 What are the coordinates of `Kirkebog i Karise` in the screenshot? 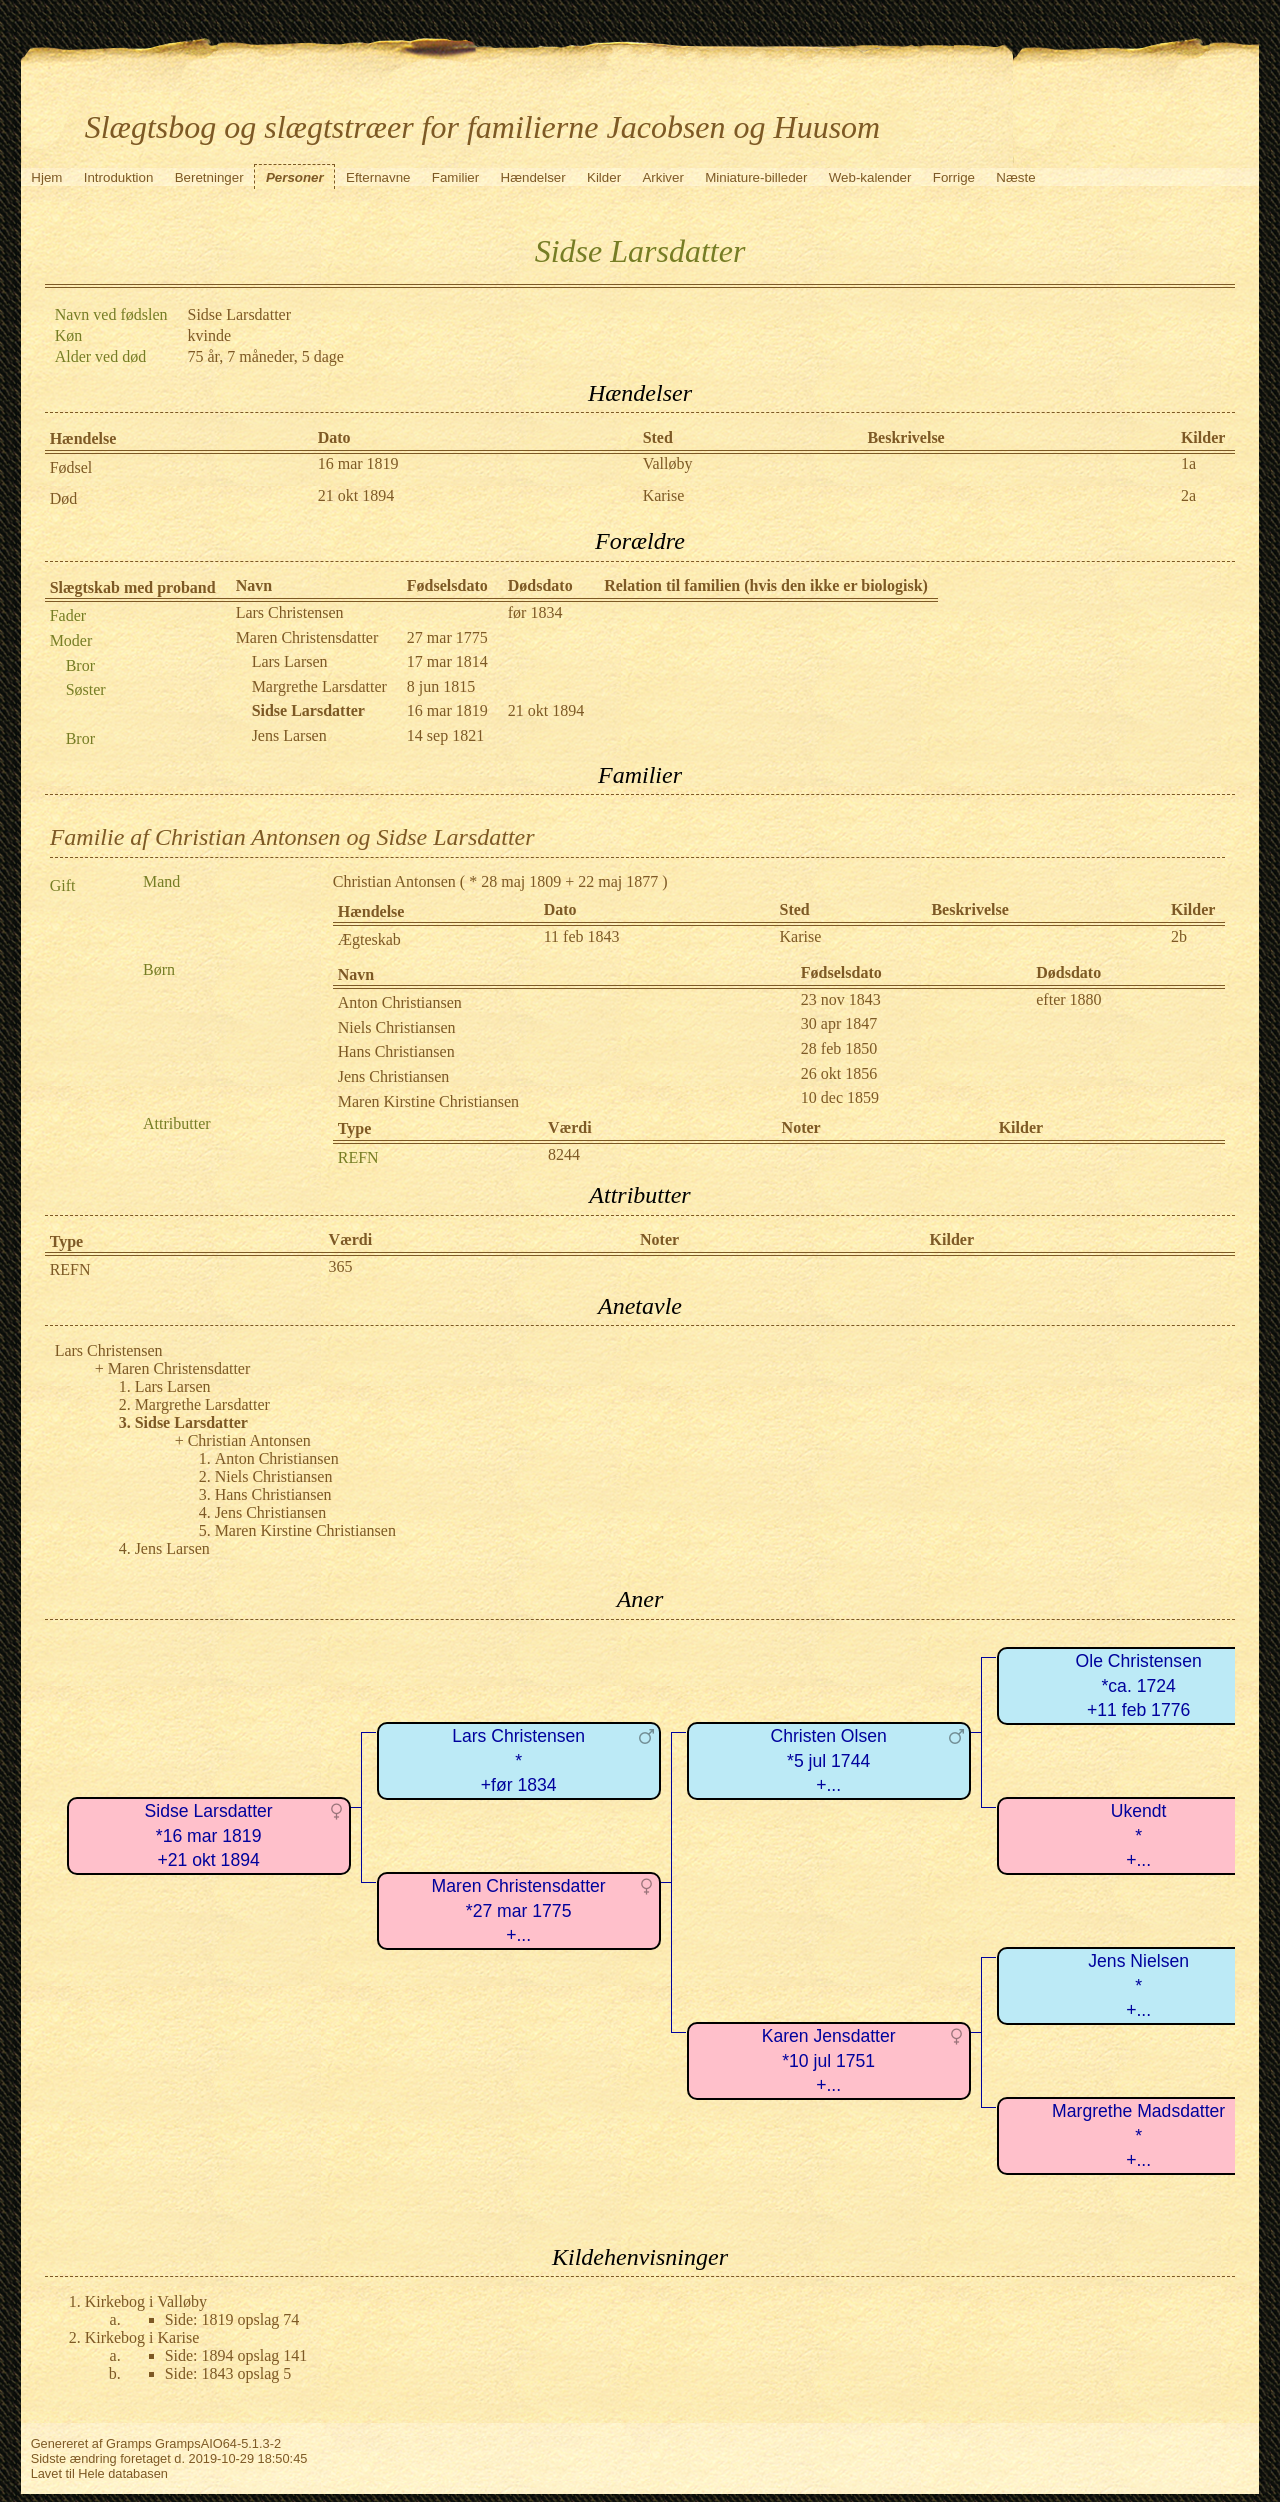 It's located at (142, 2337).